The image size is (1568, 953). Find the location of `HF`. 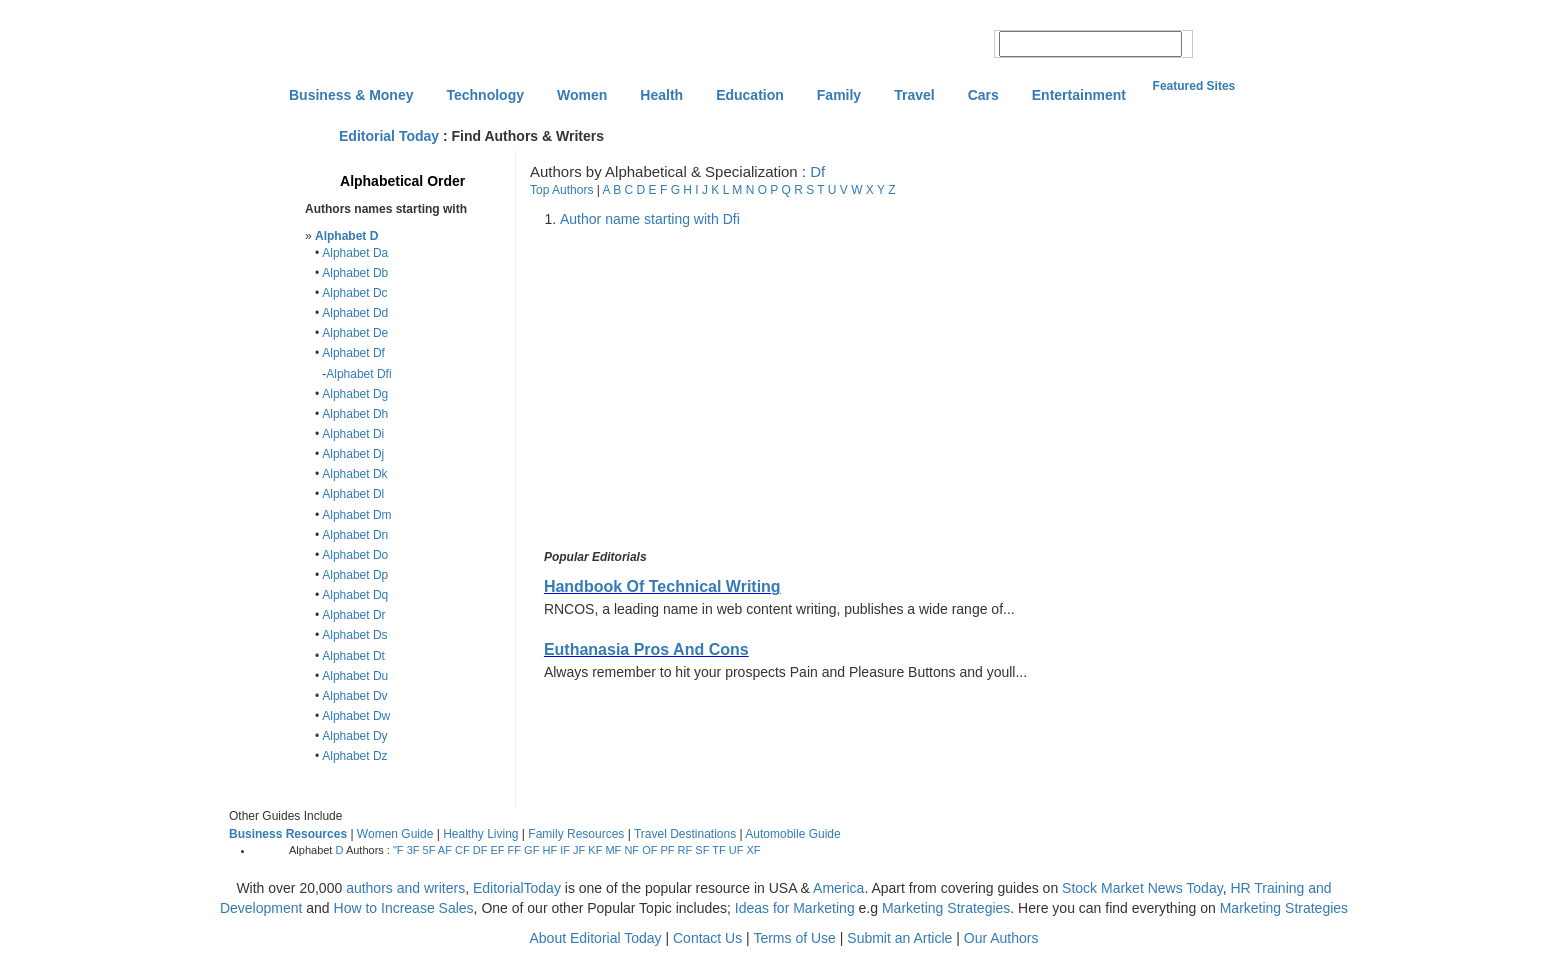

HF is located at coordinates (549, 850).